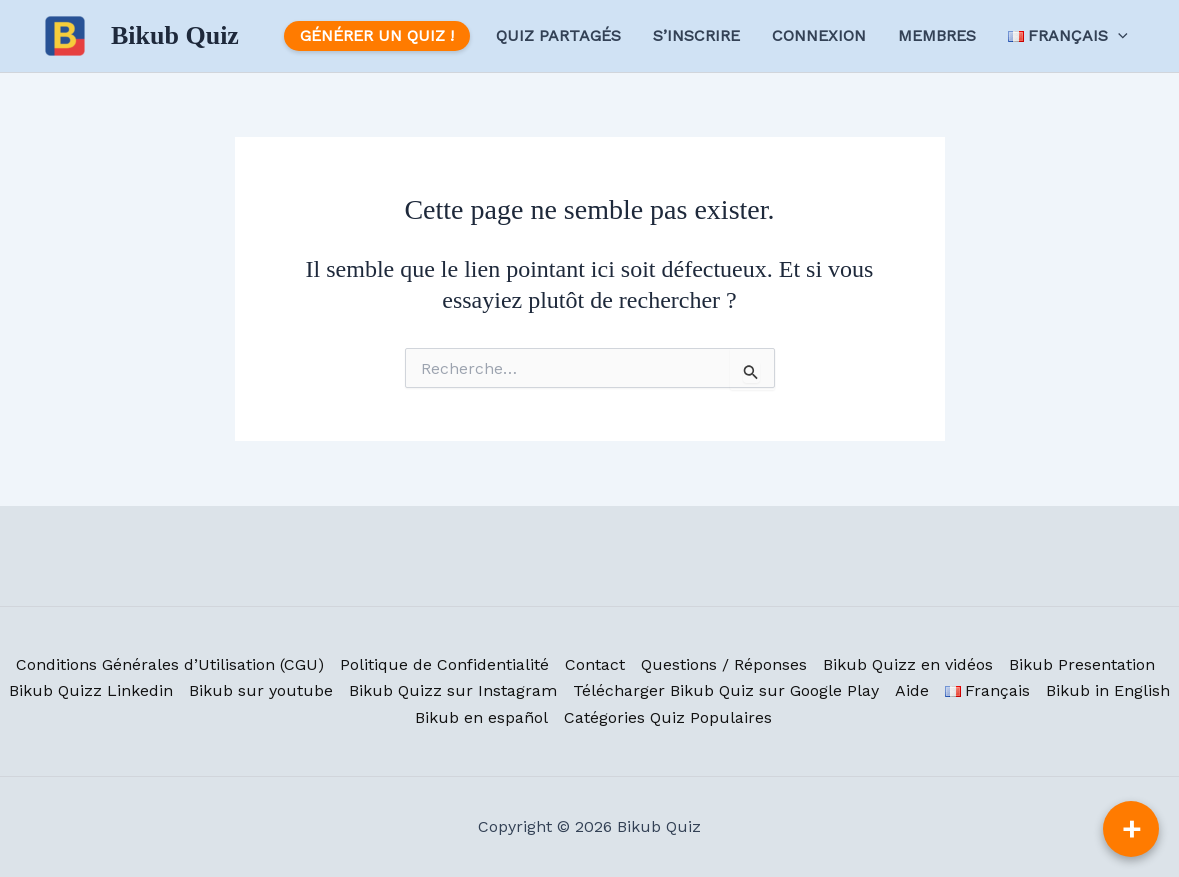  I want to click on Générer un Quiz !, so click(377, 35).